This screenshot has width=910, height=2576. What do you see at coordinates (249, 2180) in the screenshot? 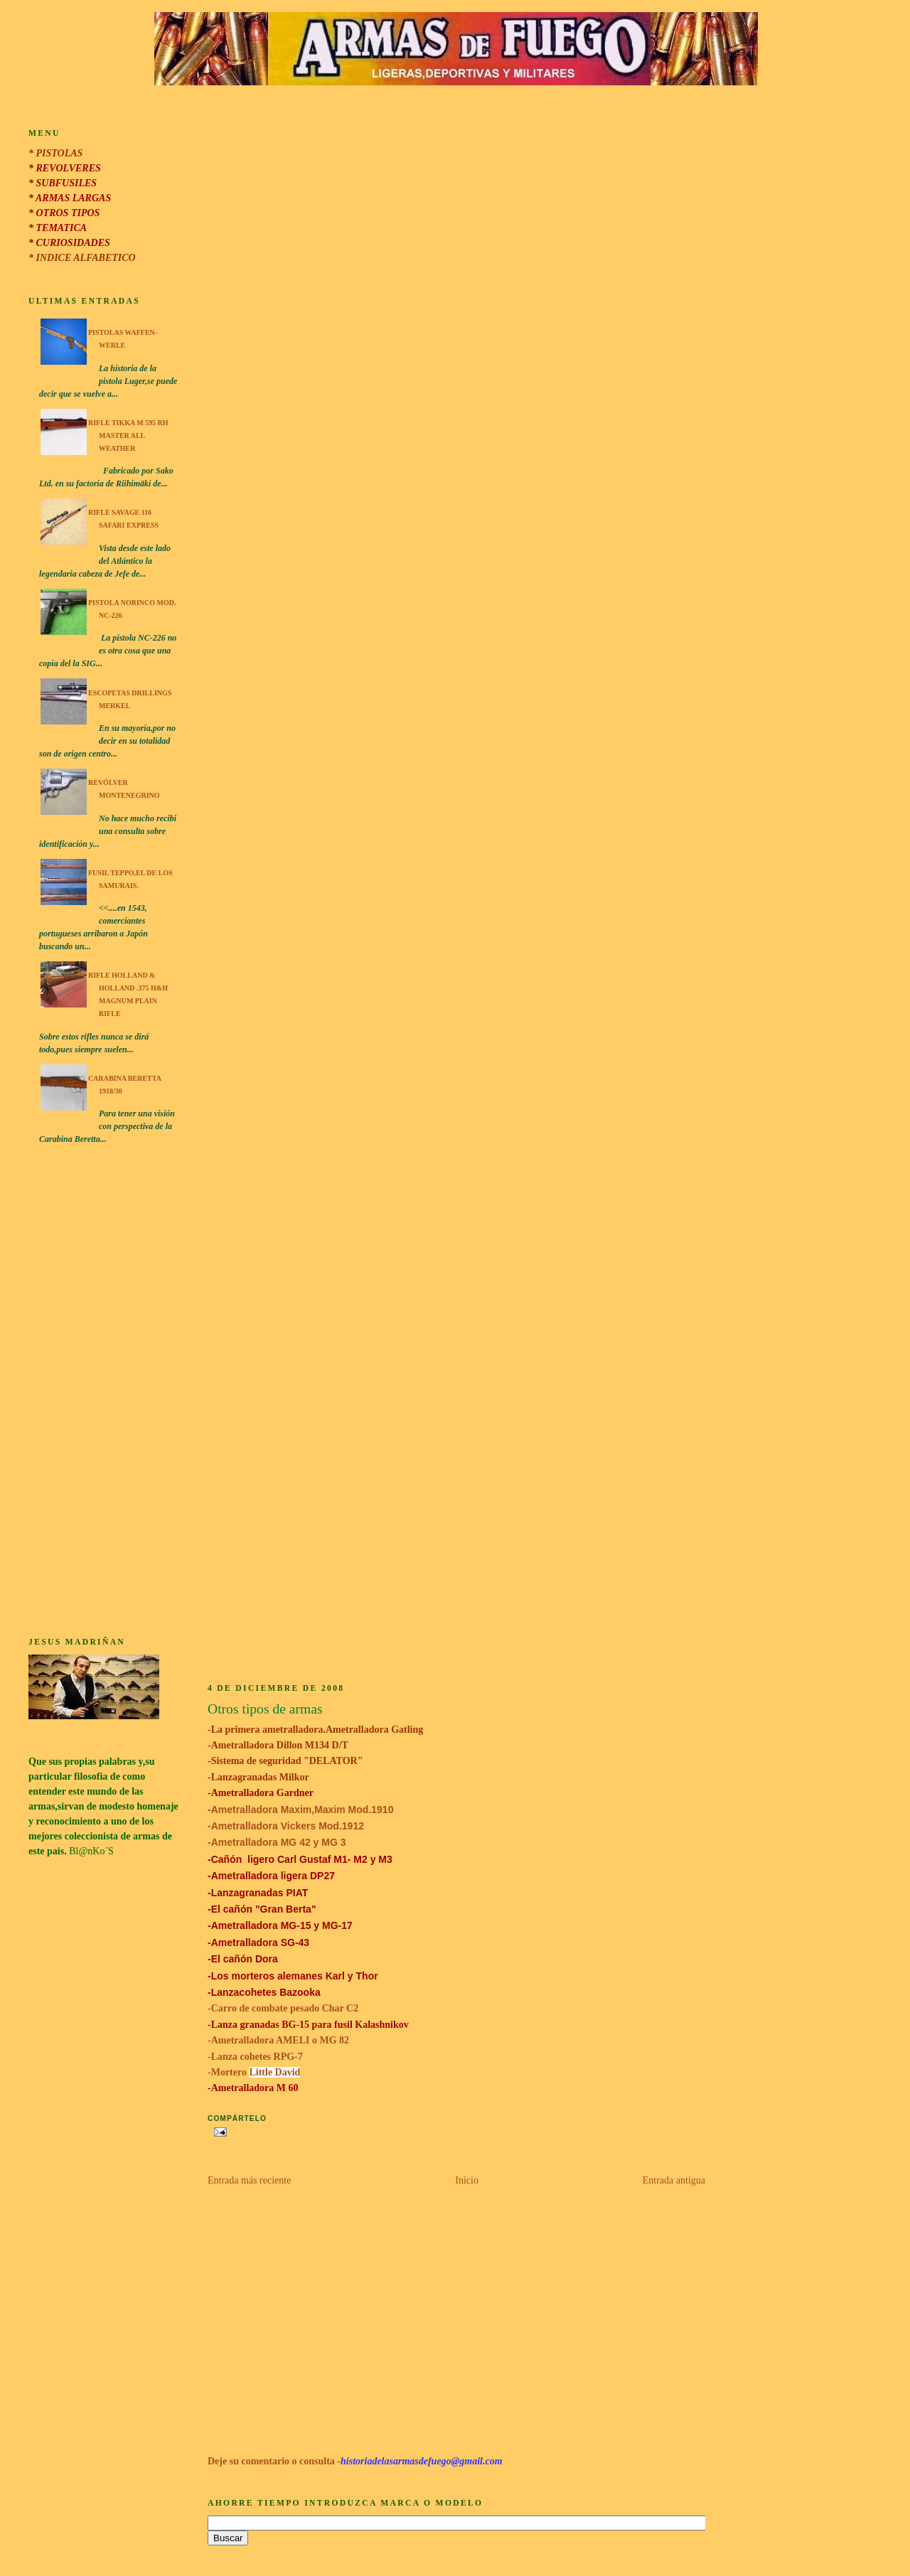
I see `Entrada más reciente` at bounding box center [249, 2180].